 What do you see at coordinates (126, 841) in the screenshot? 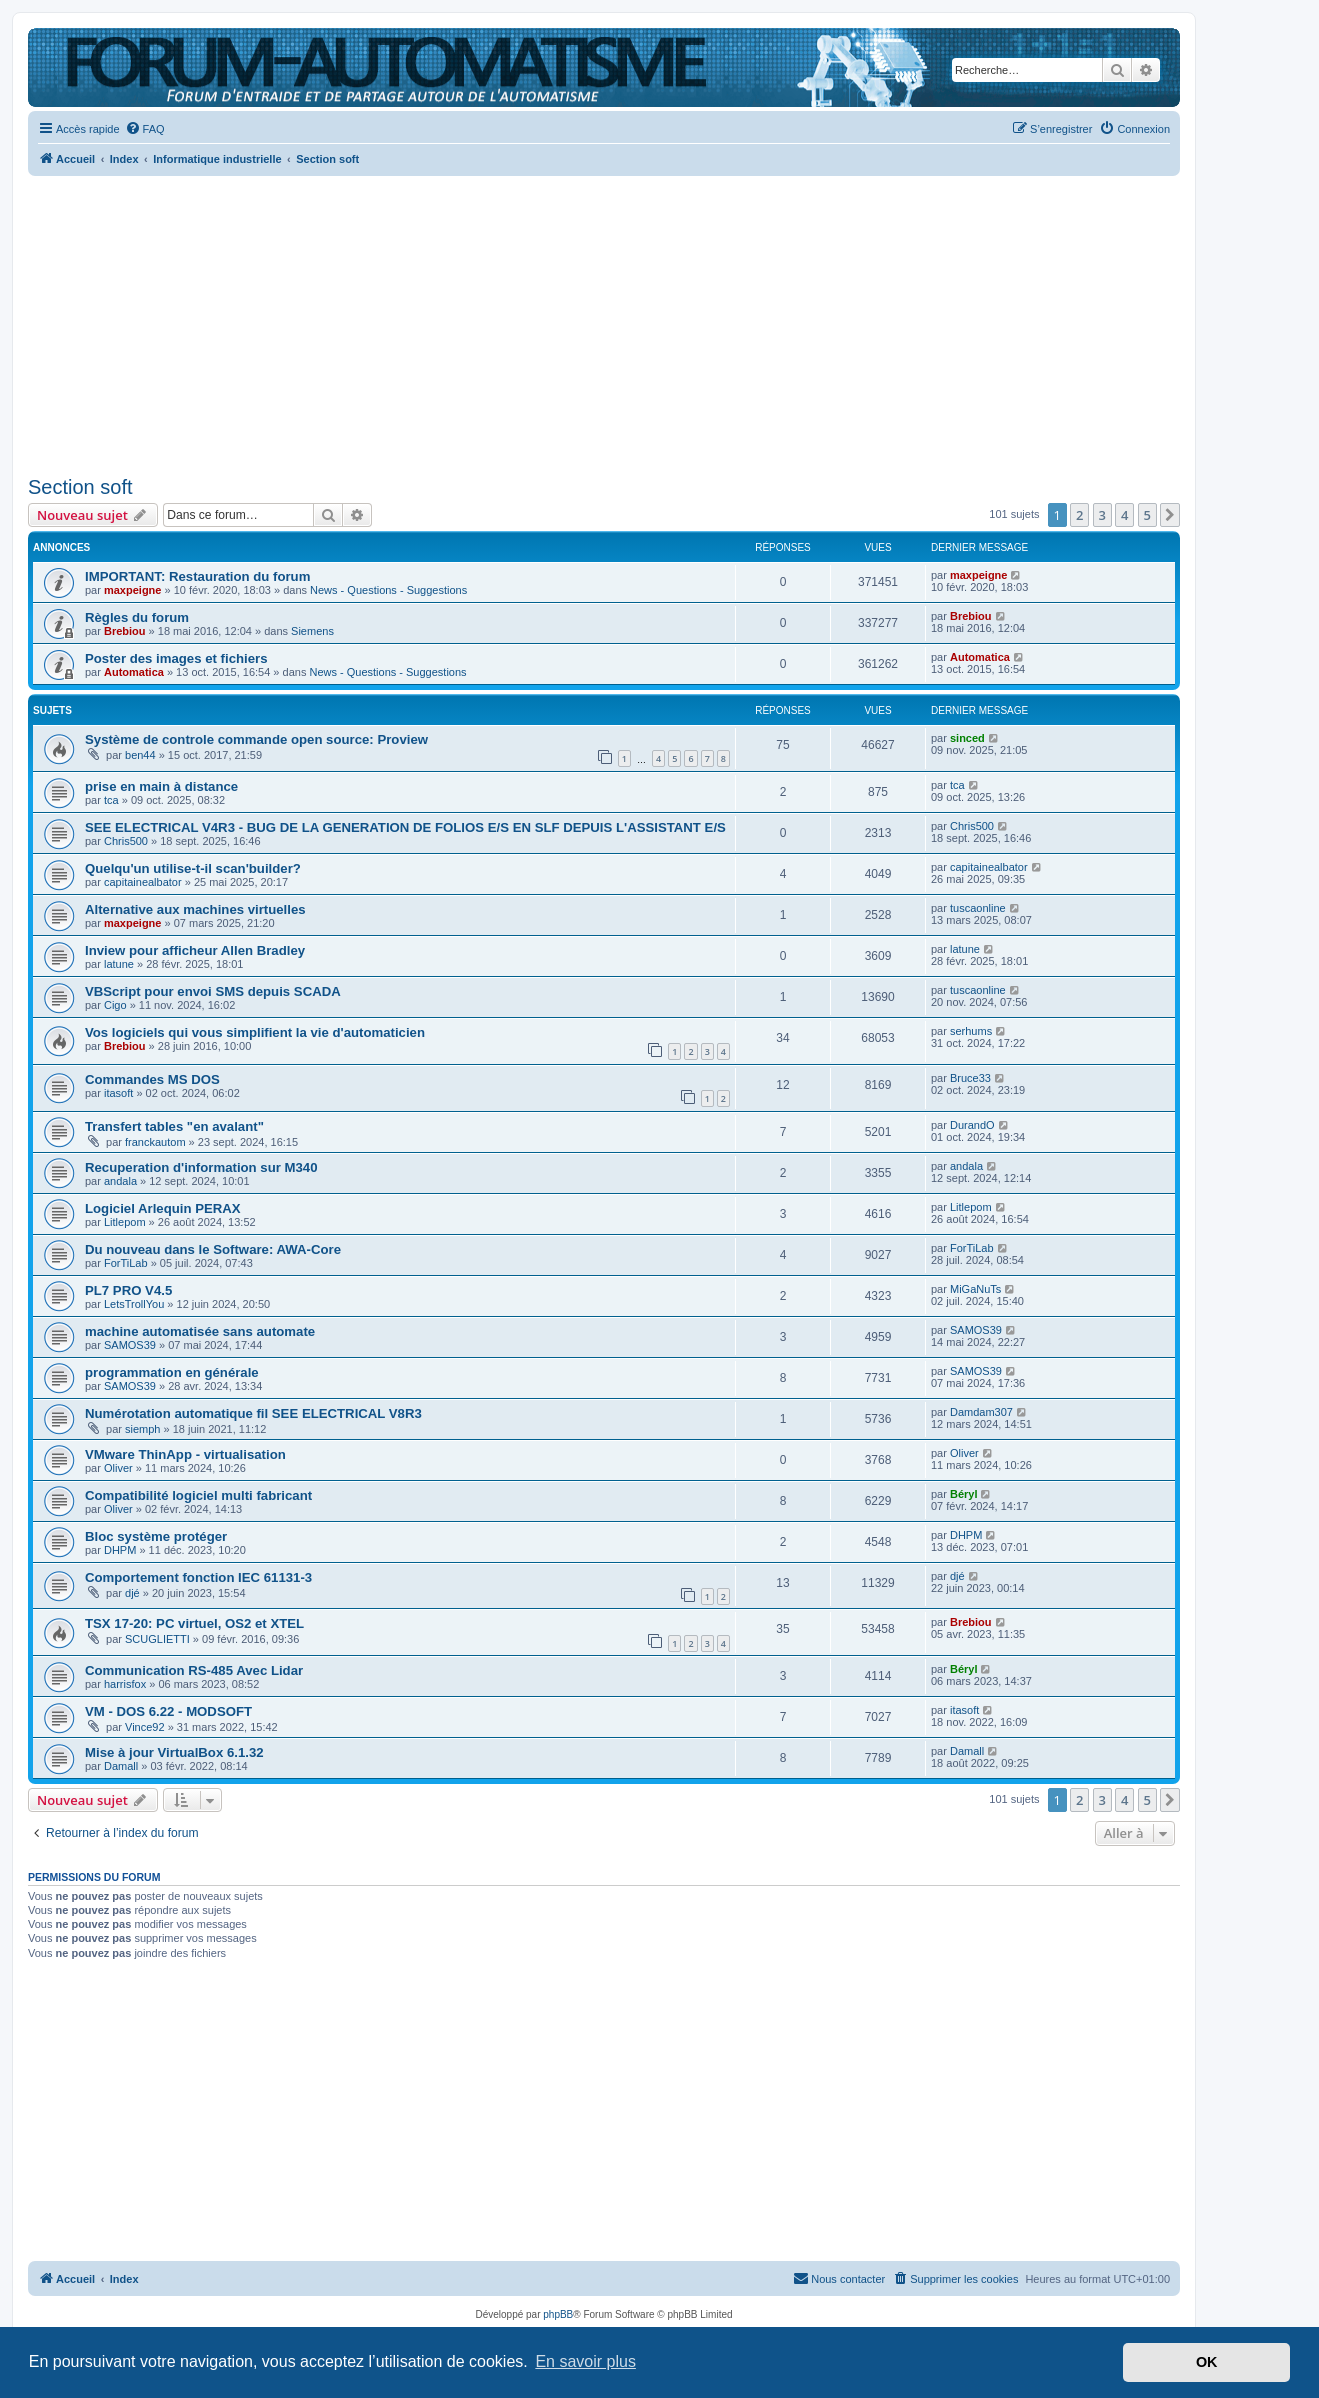
I see `Chris500` at bounding box center [126, 841].